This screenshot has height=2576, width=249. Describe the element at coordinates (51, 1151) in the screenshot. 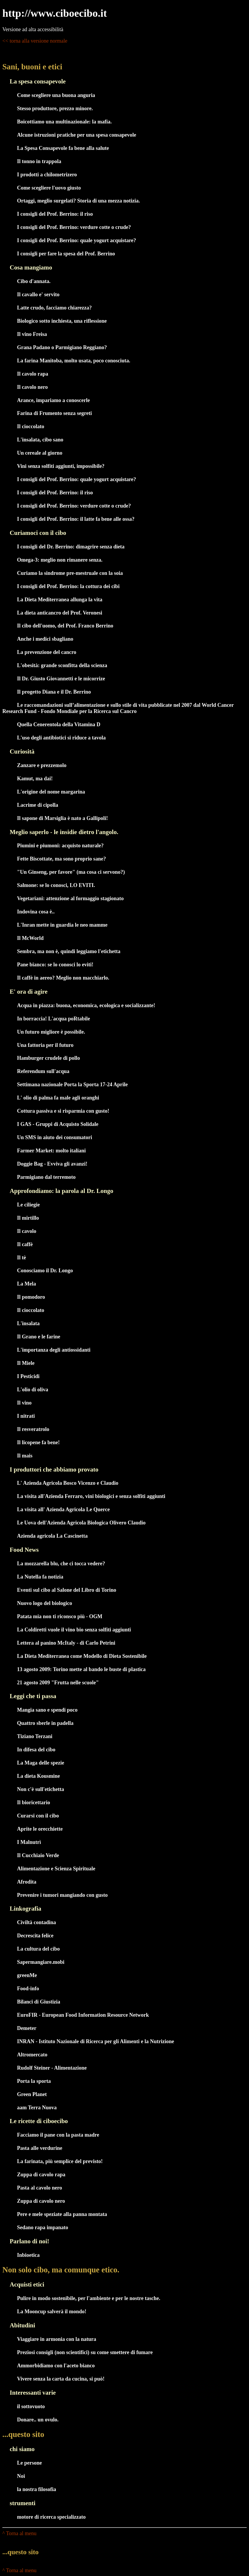

I see `Farmer Market: molto italiani` at that location.